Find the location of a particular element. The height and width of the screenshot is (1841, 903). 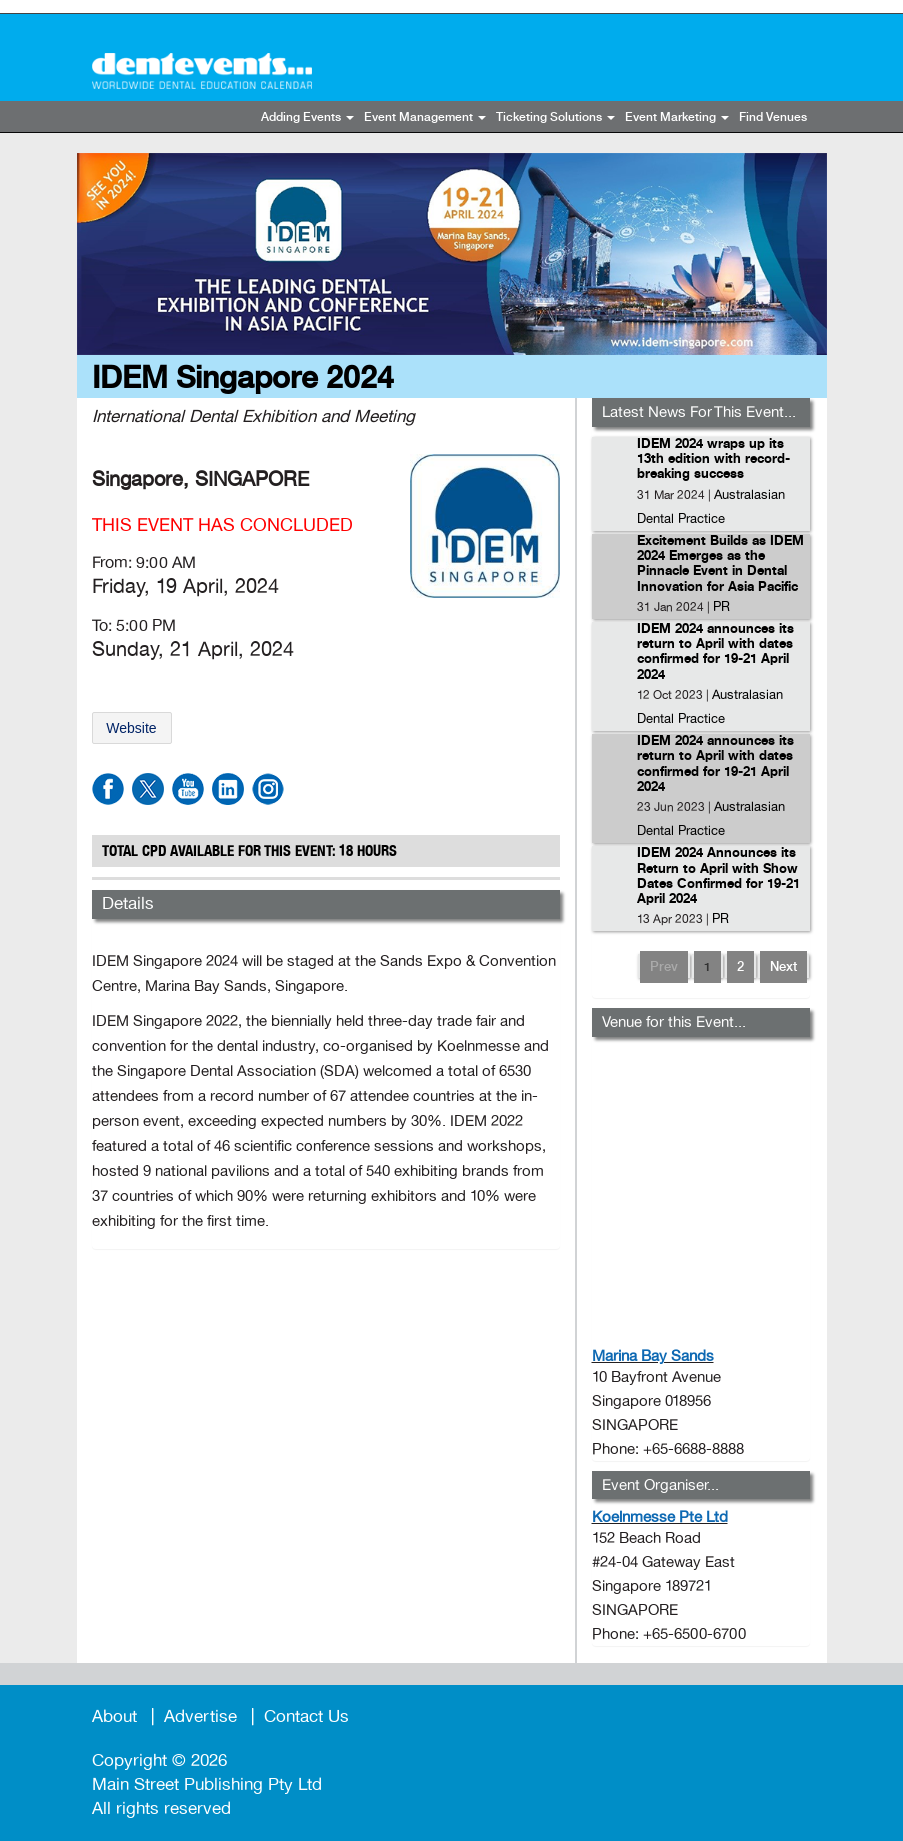

Event Organiser... is located at coordinates (660, 1485).